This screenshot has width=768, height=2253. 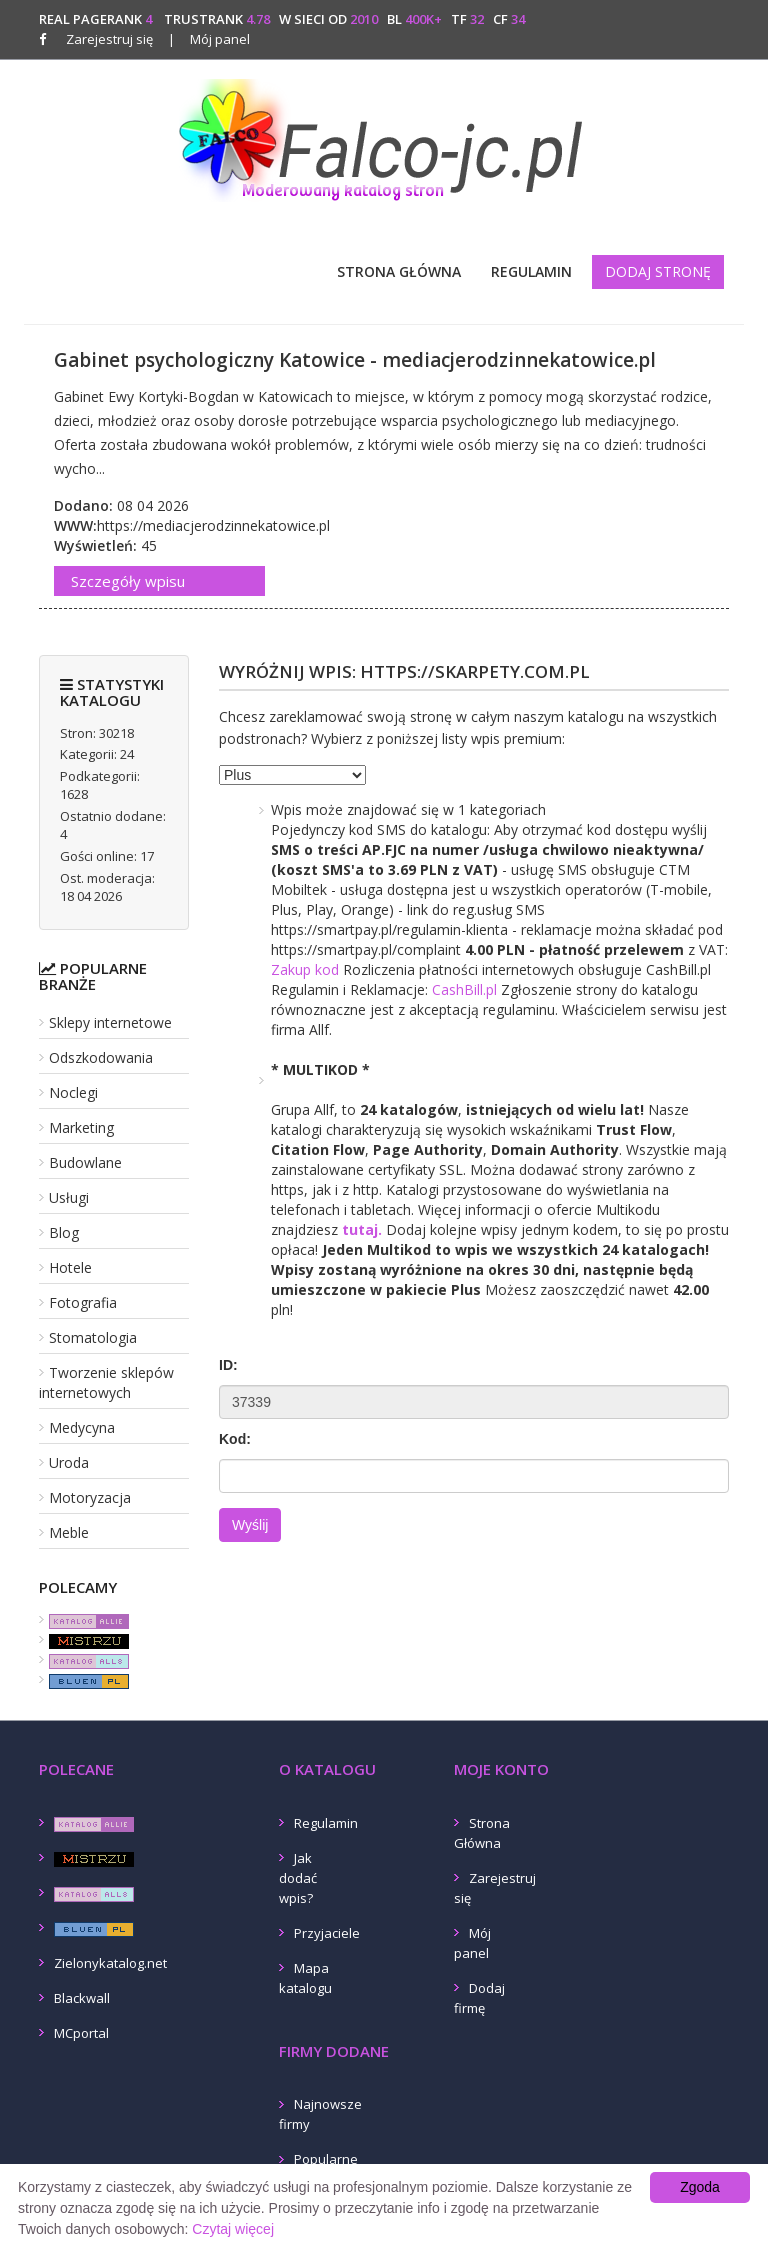 I want to click on Motoryzacja, so click(x=90, y=1497).